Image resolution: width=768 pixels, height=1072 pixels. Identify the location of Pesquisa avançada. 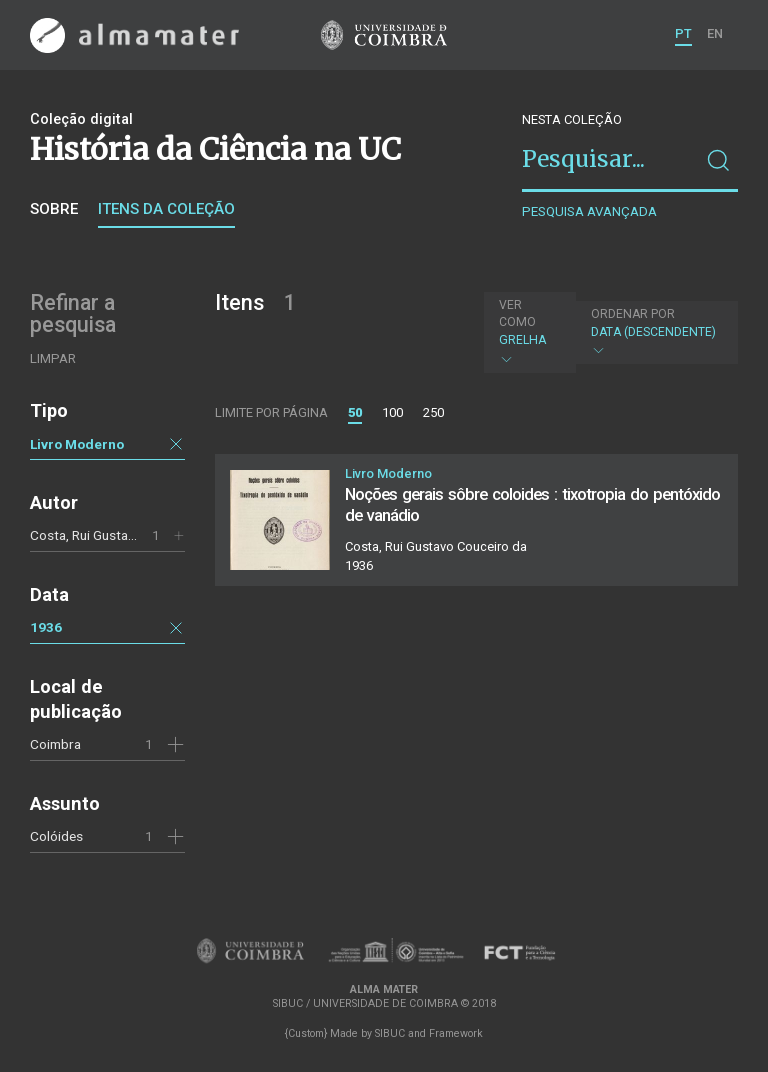
(589, 211).